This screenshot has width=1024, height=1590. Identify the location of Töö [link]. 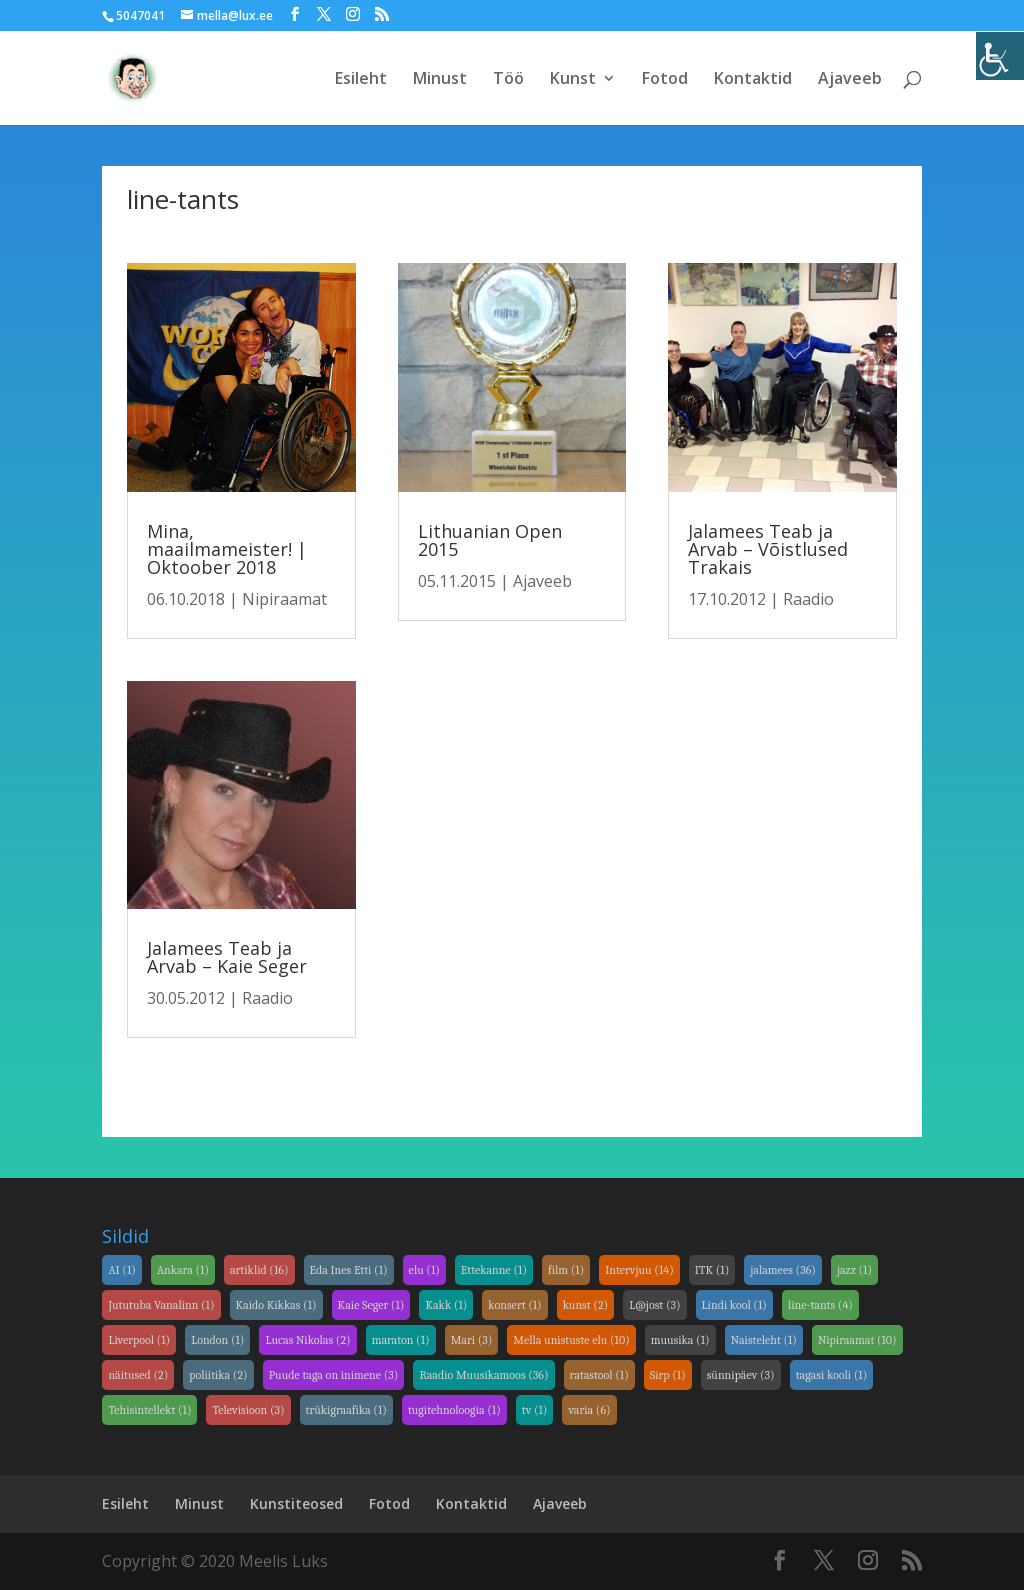
(508, 80).